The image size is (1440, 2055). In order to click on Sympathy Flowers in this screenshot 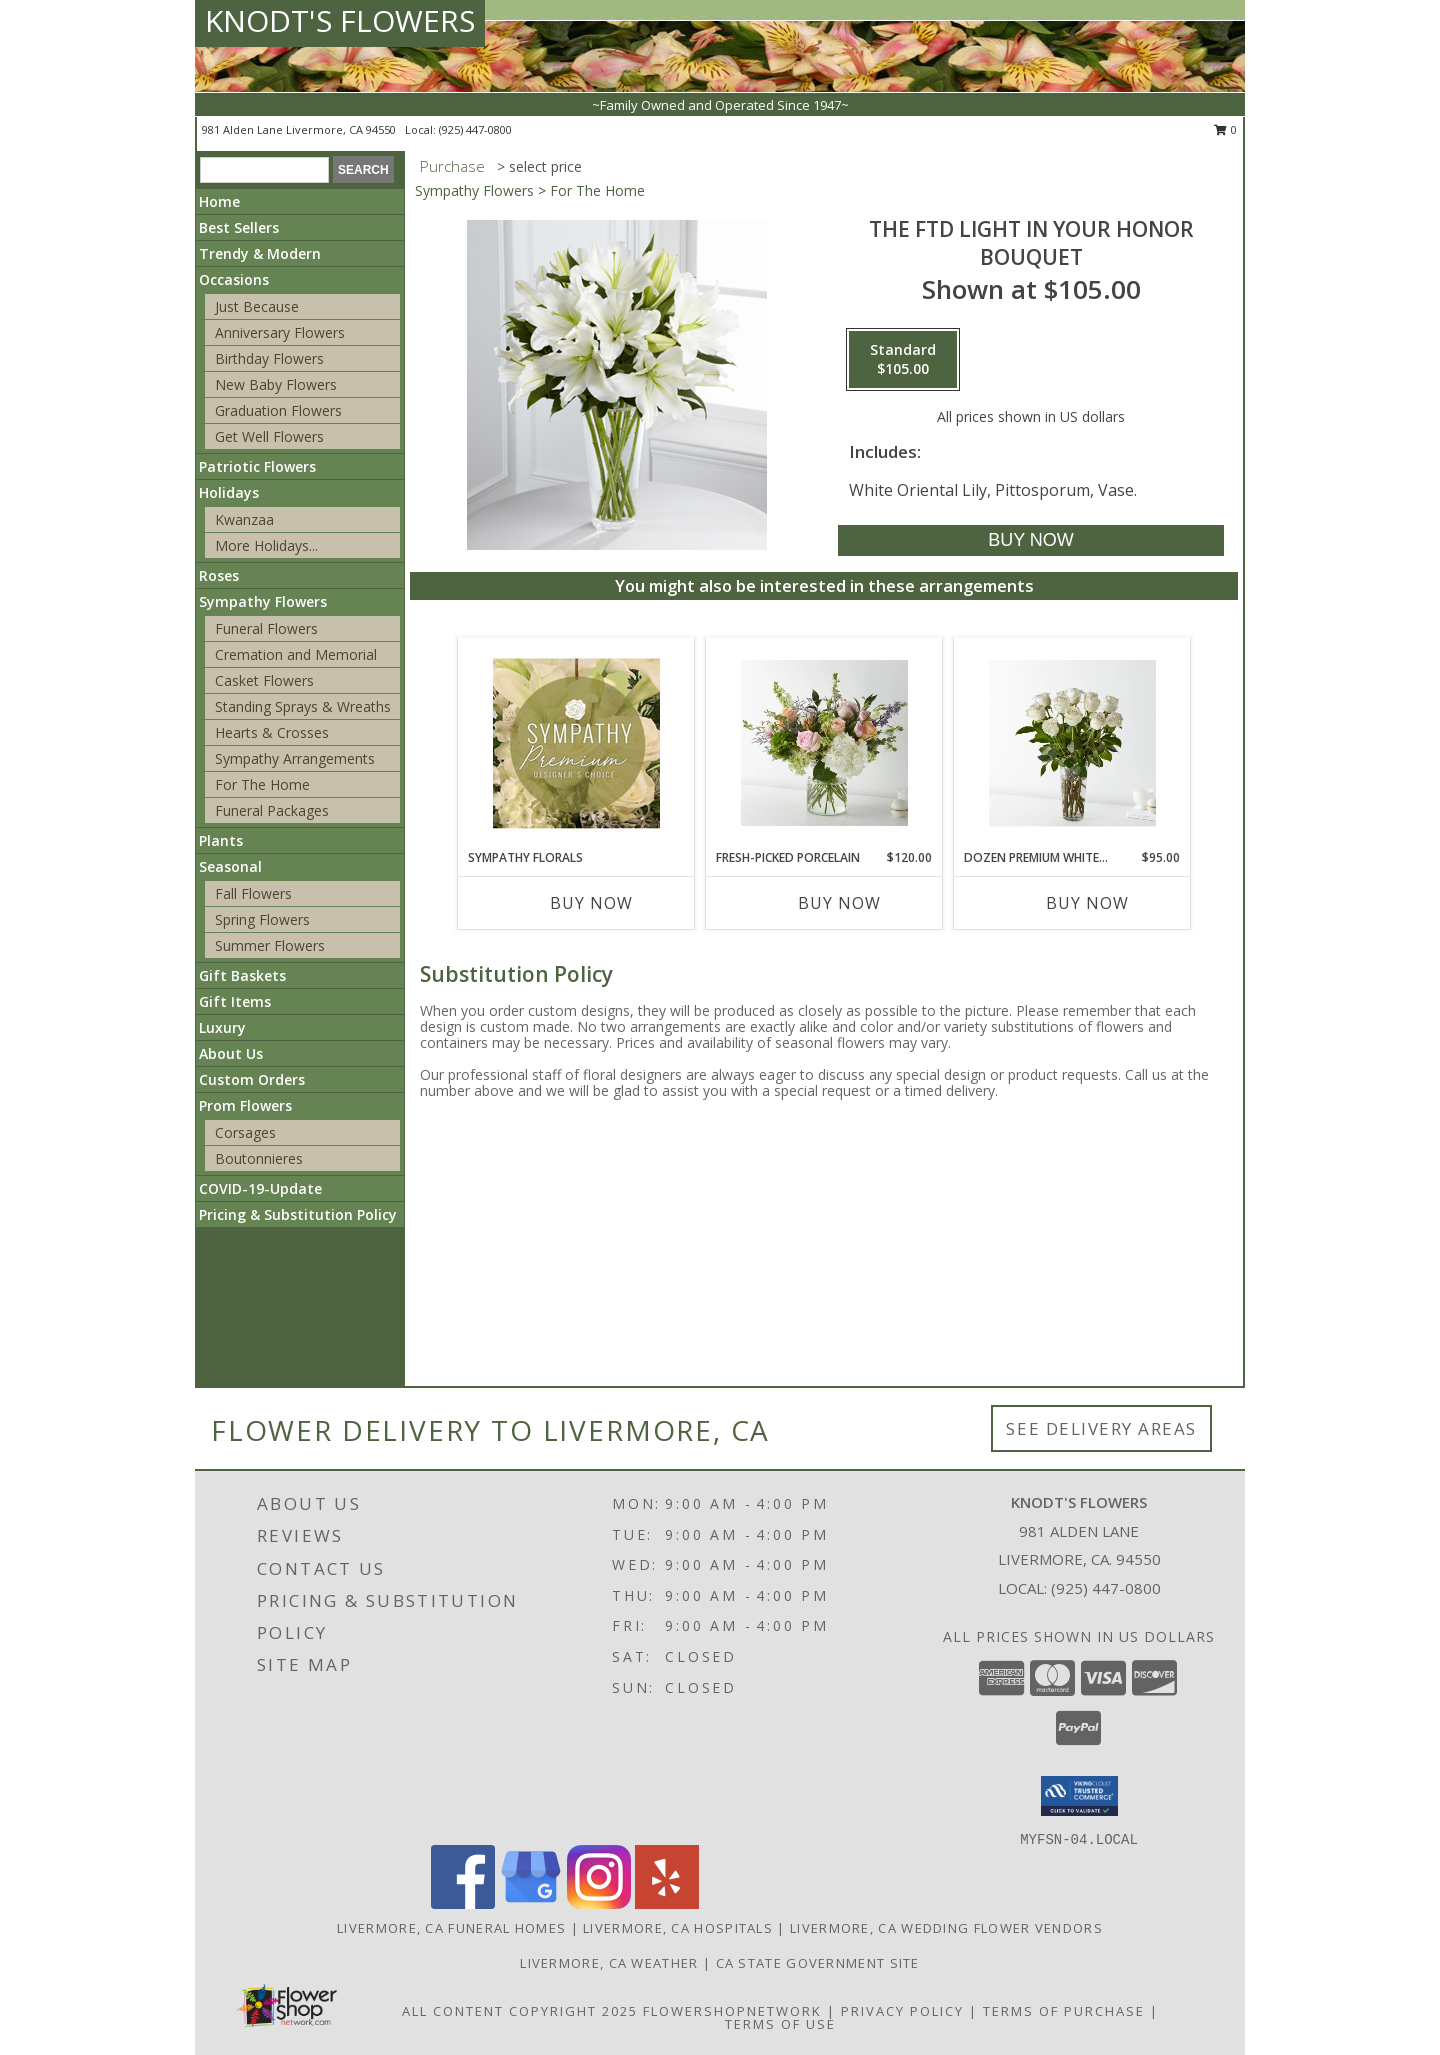, I will do `click(263, 601)`.